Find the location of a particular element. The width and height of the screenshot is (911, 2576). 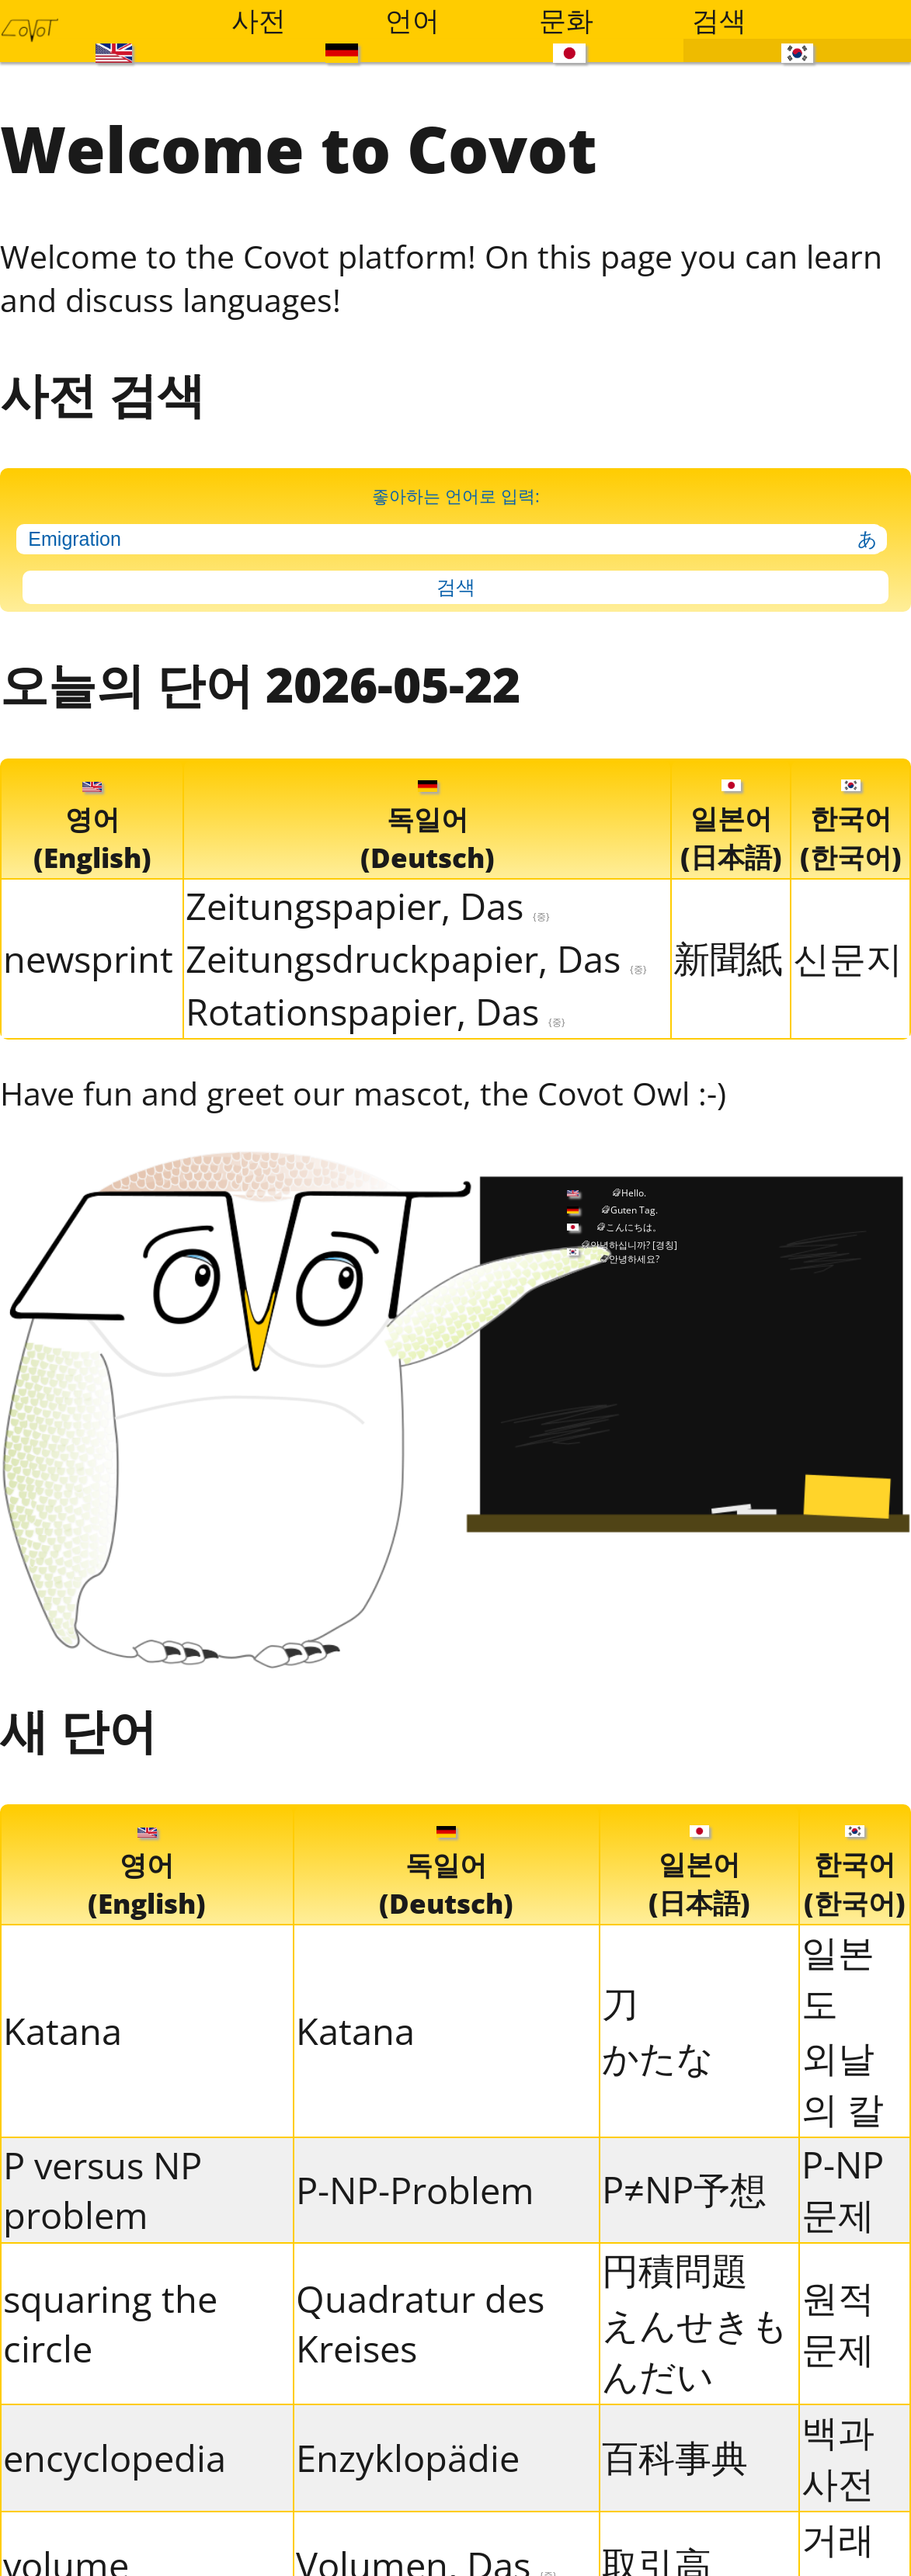

검색 is located at coordinates (719, 19).